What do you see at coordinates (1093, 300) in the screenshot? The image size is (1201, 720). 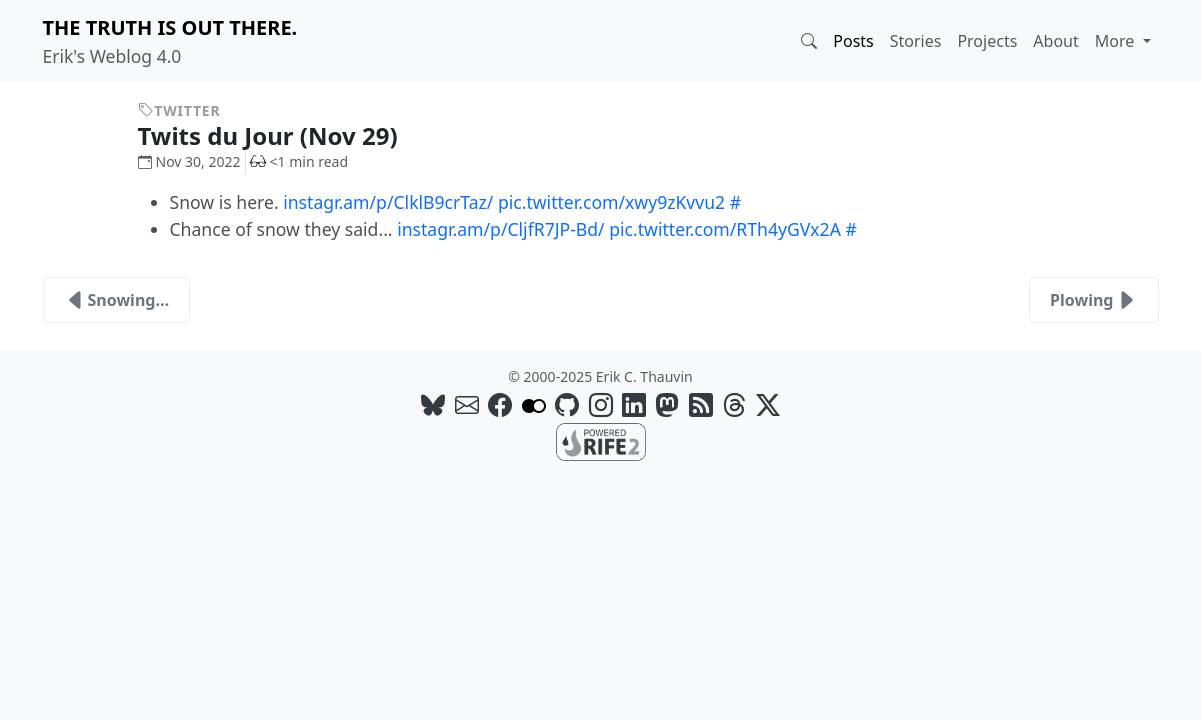 I see `Plowing` at bounding box center [1093, 300].